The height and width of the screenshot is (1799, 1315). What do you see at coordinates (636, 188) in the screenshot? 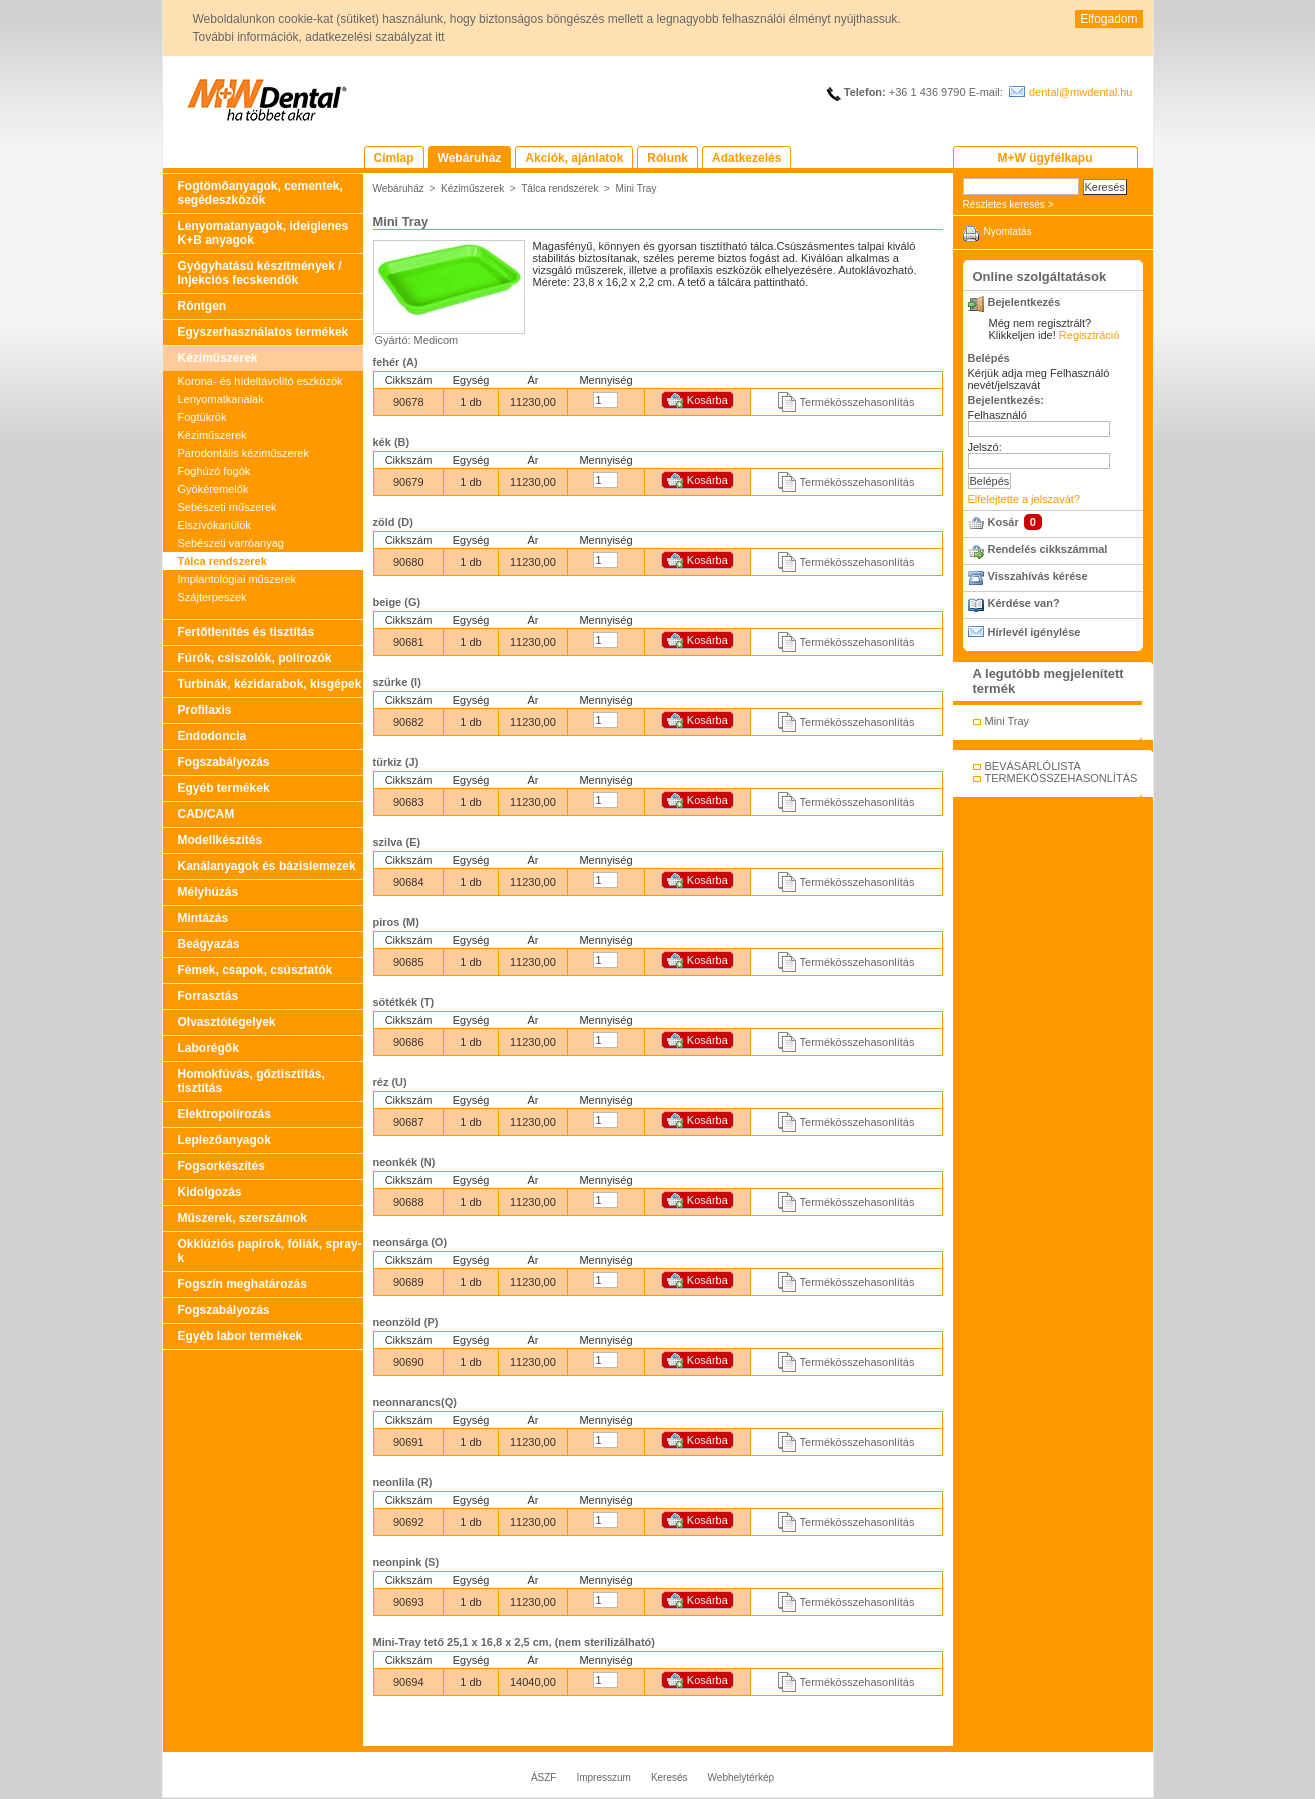
I see `Mini Tray` at bounding box center [636, 188].